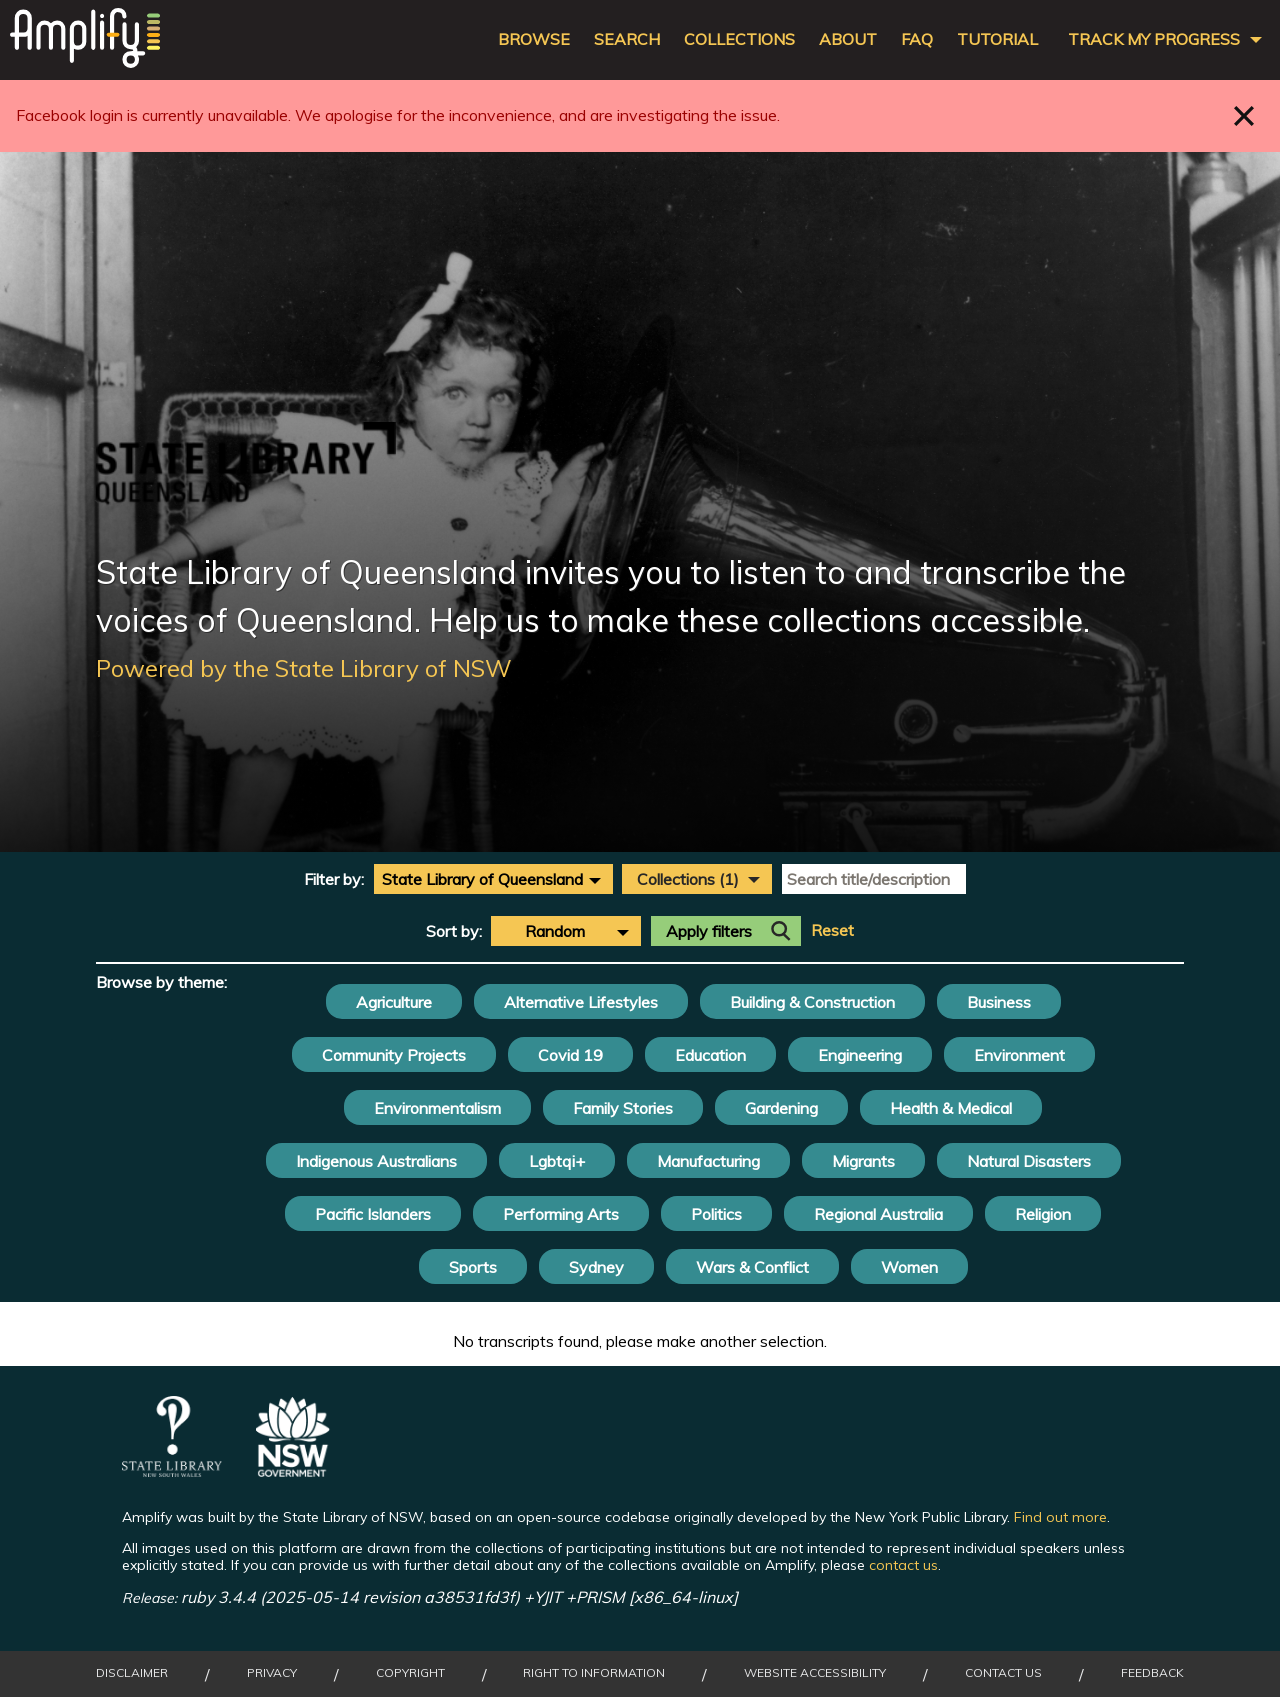  Describe the element at coordinates (394, 1055) in the screenshot. I see `Community Projects` at that location.